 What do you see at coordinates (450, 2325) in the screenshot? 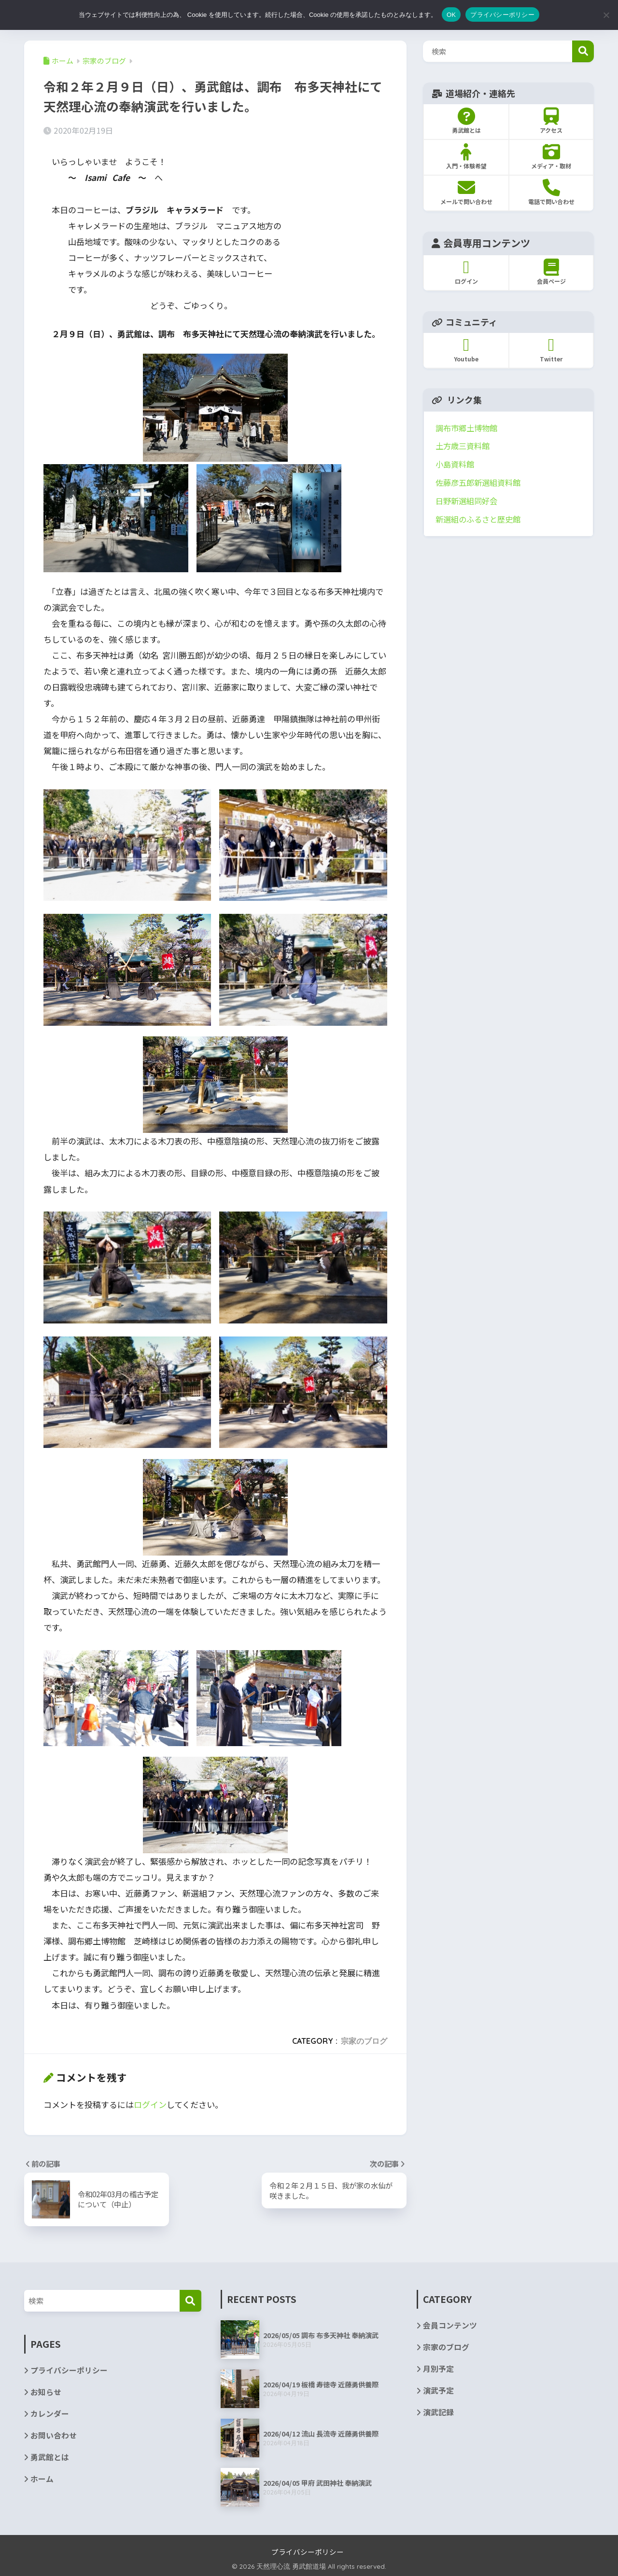
I see `会員コンテンツ` at bounding box center [450, 2325].